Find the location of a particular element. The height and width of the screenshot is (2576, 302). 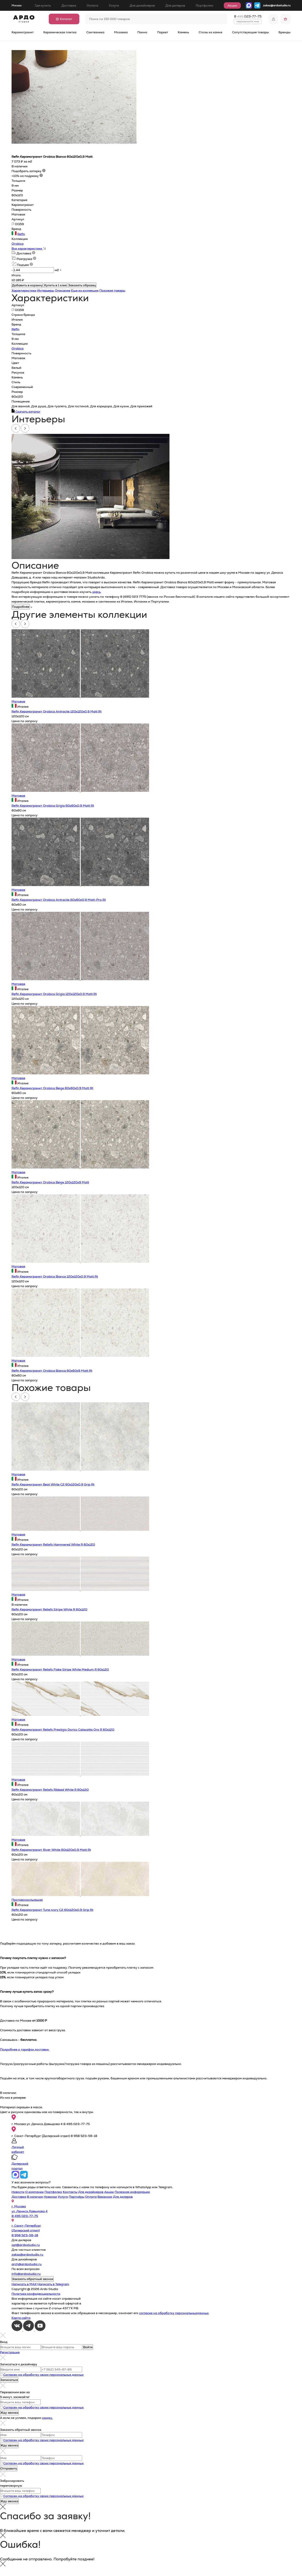

Акции is located at coordinates (232, 5).